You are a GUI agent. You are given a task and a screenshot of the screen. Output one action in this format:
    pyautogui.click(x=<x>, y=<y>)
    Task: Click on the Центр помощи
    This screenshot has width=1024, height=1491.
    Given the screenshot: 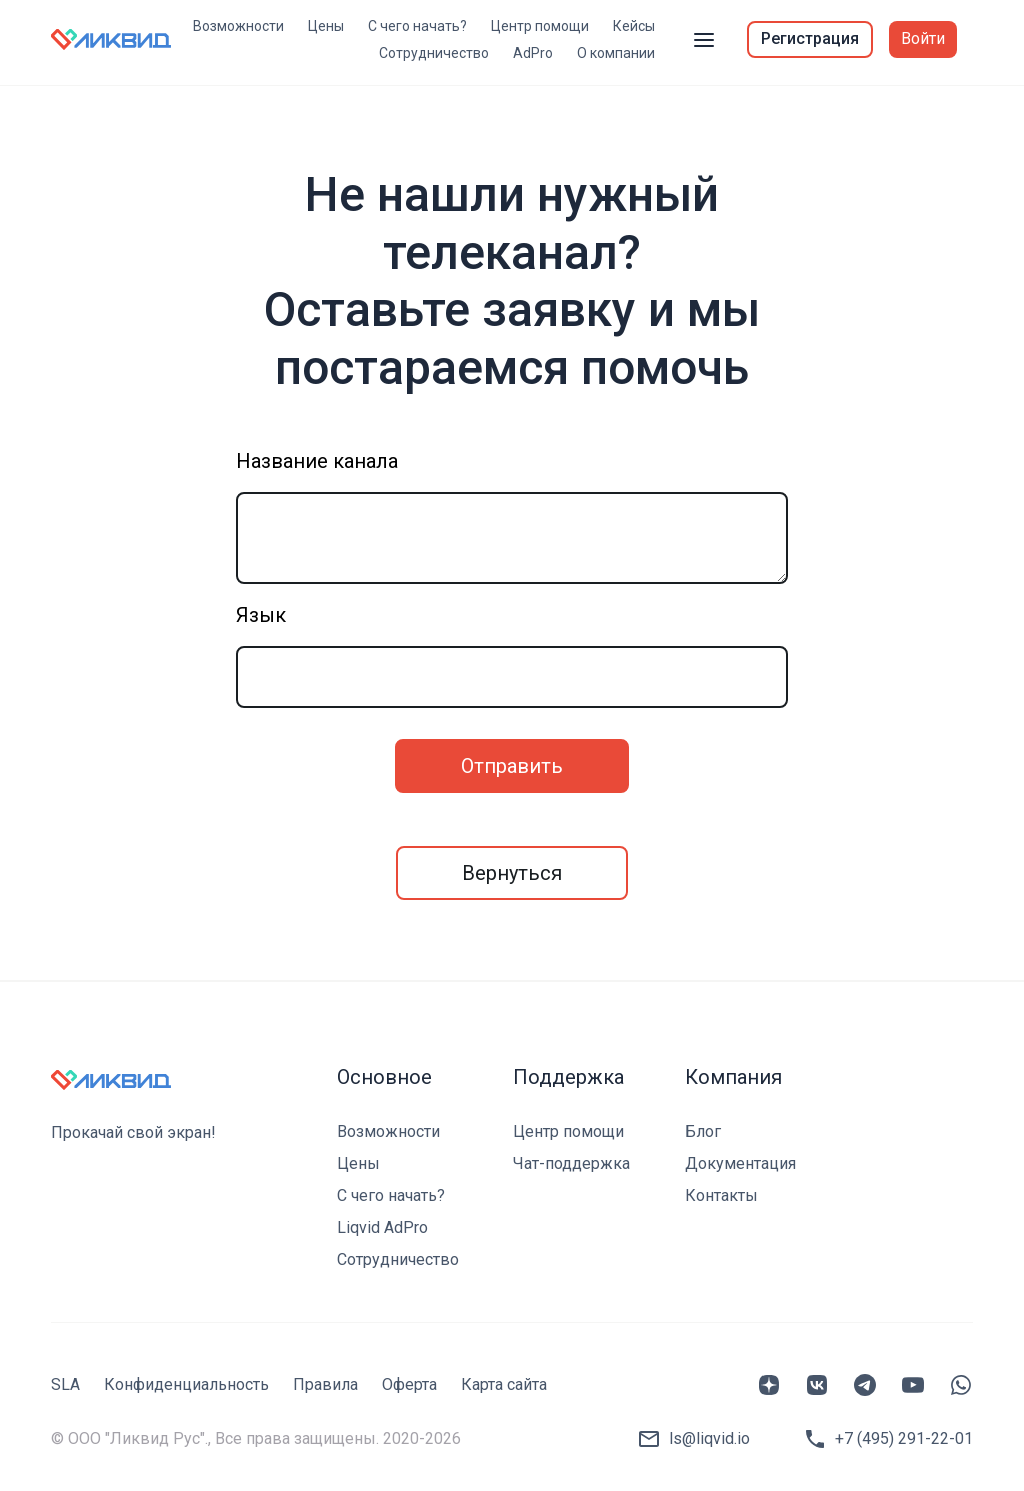 What is the action you would take?
    pyautogui.click(x=540, y=26)
    